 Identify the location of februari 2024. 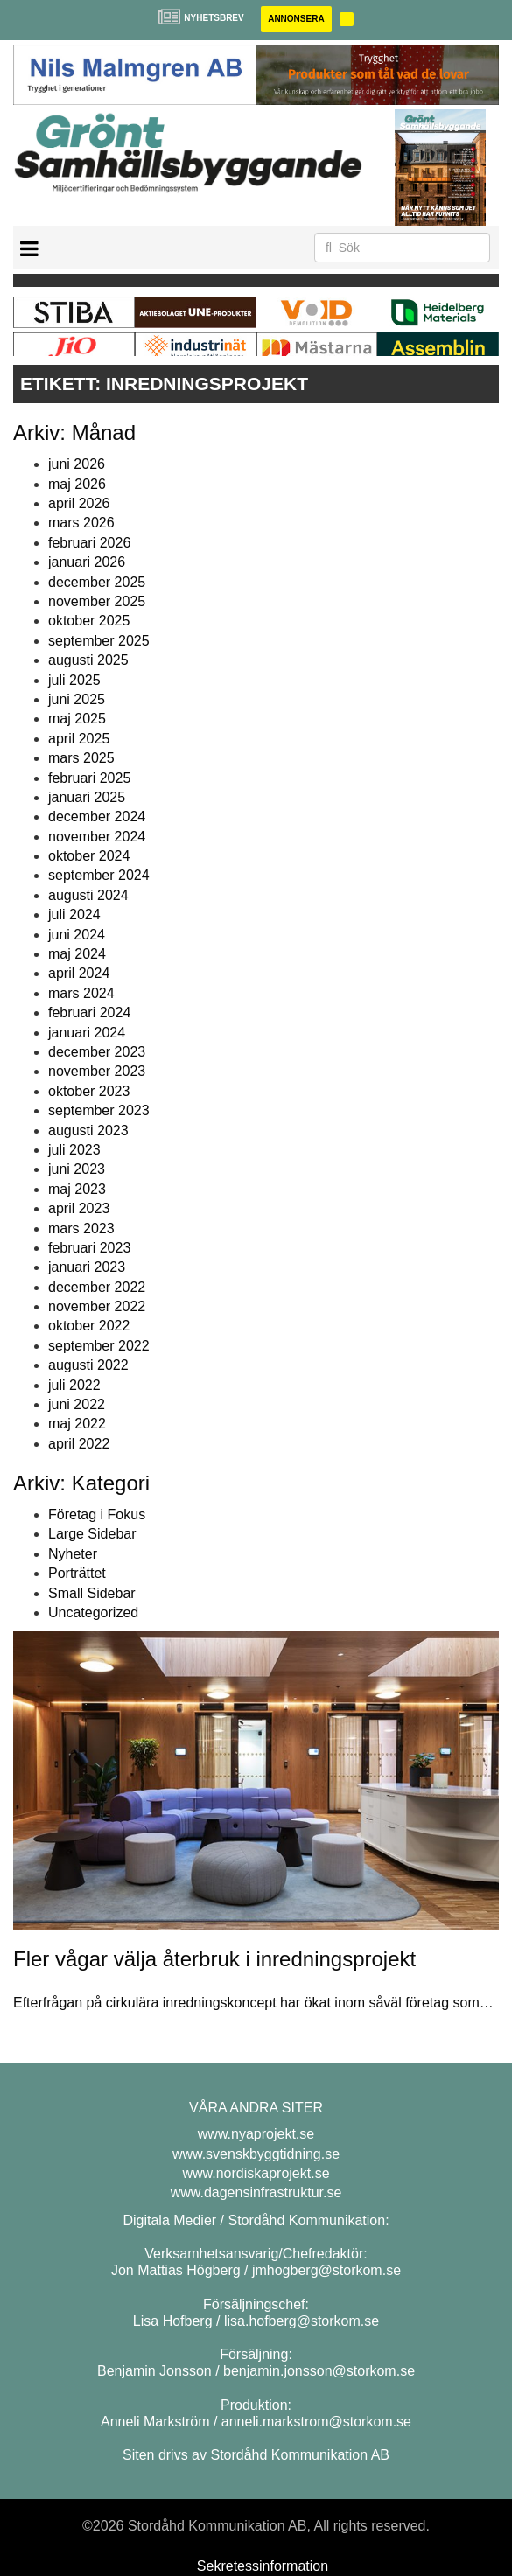
(89, 1012).